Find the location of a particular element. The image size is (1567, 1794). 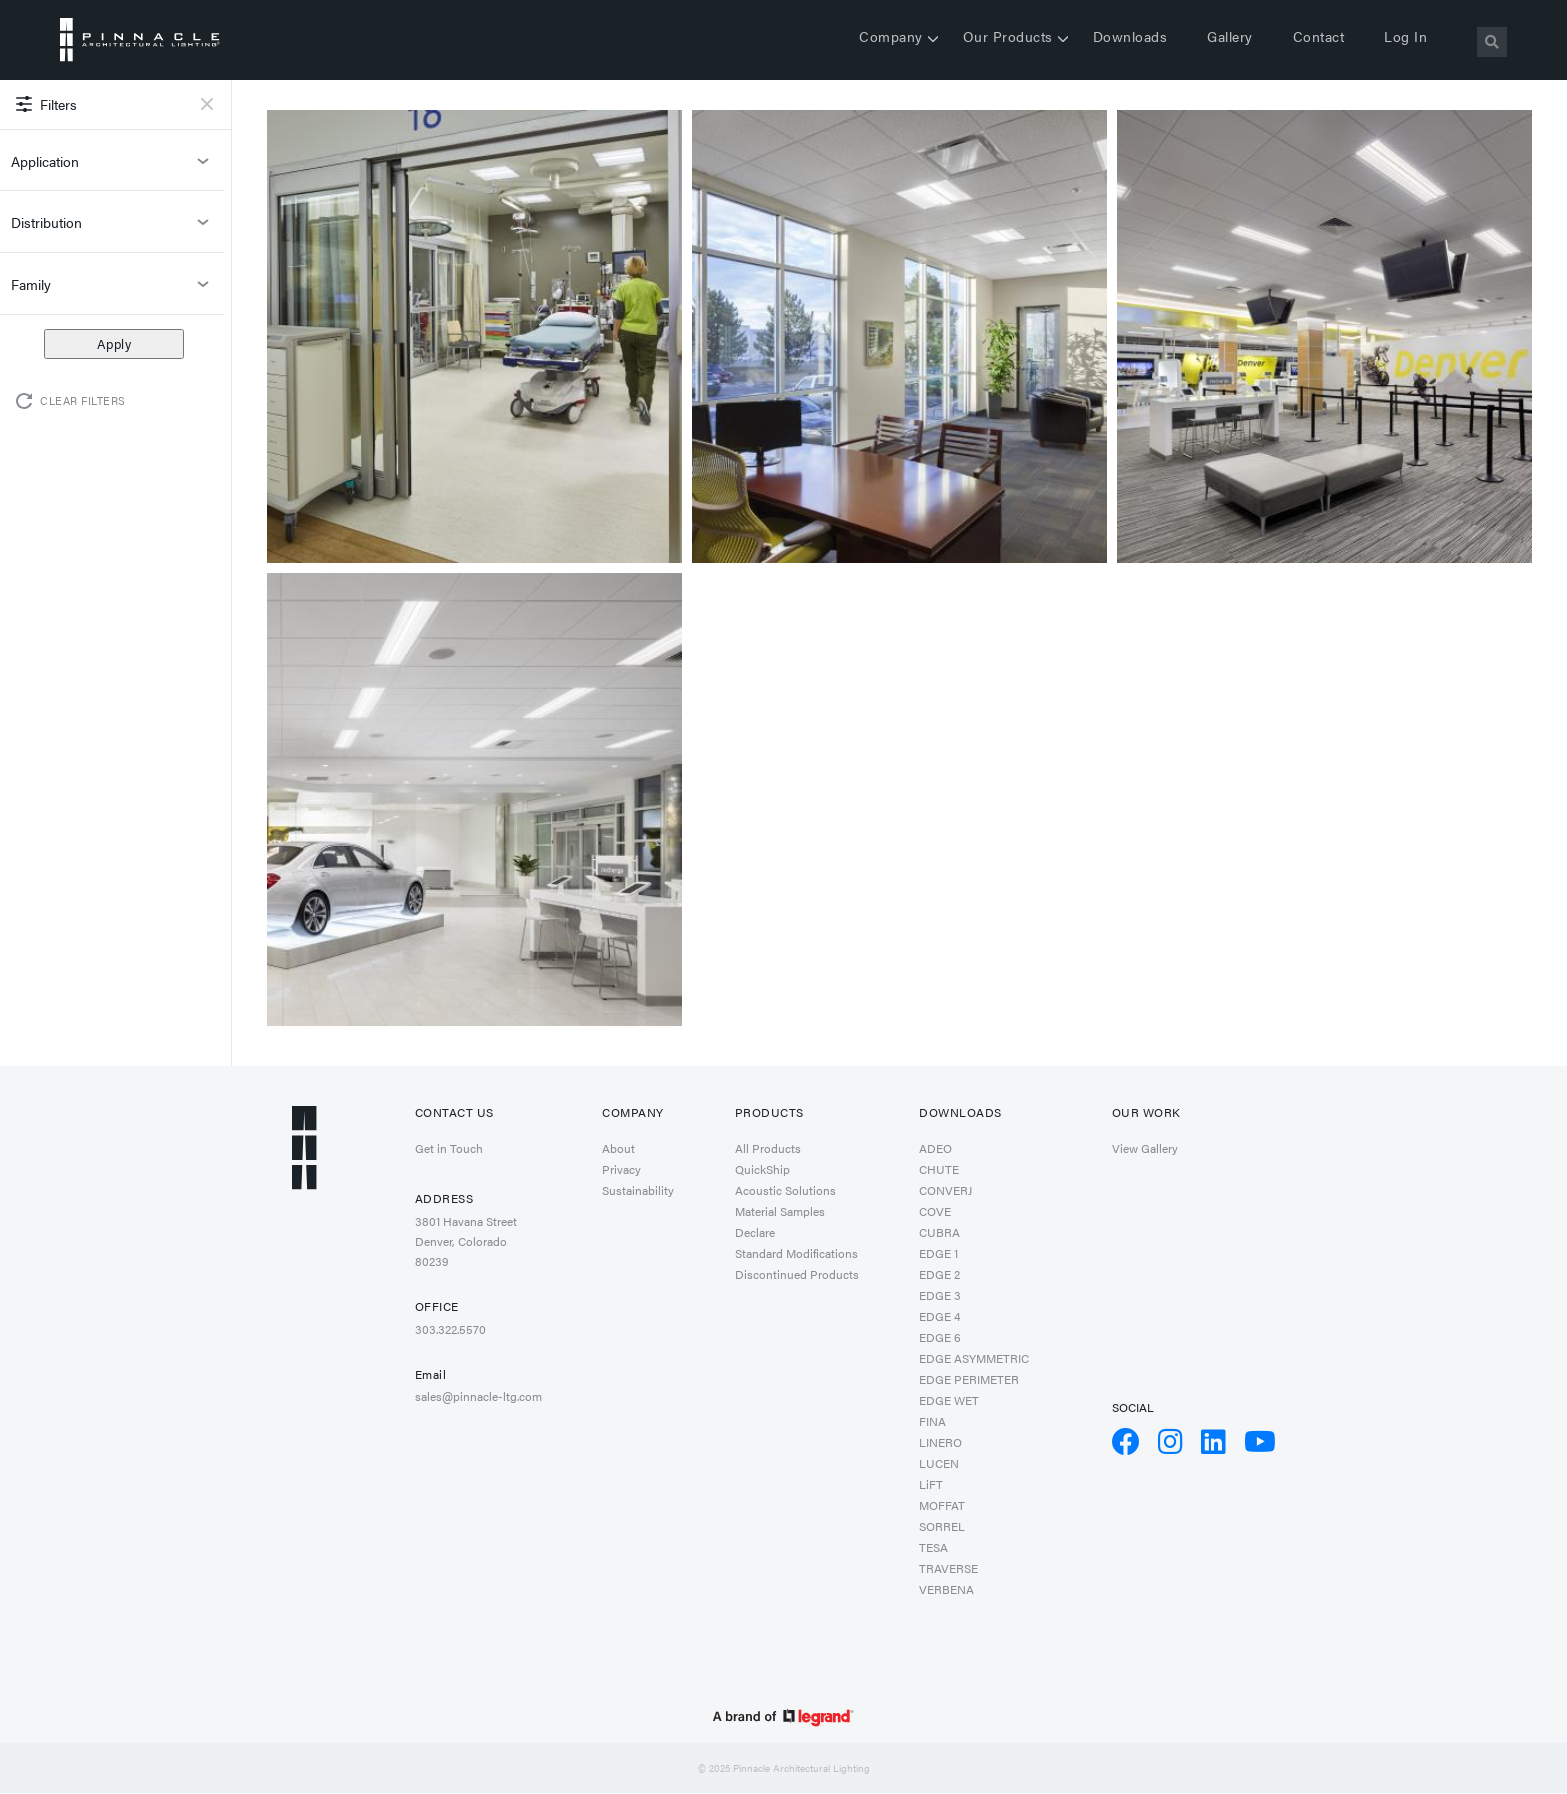

Downloads is located at coordinates (1130, 36).